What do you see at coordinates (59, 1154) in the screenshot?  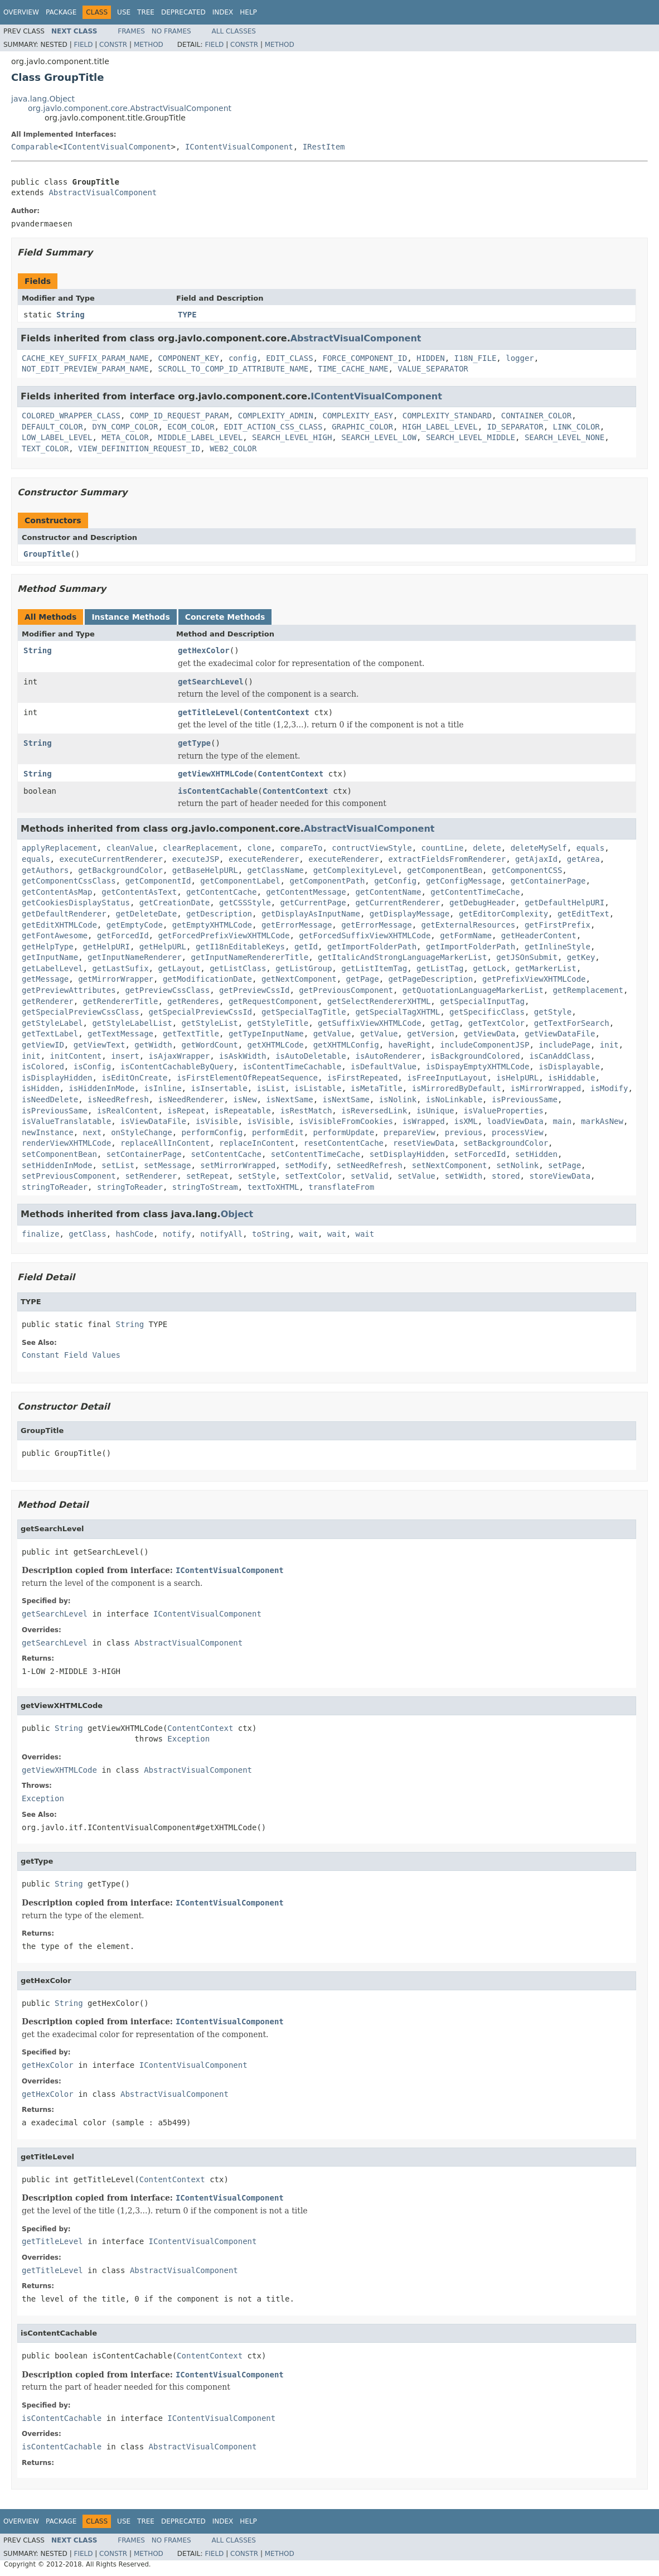 I see `setComponentBean` at bounding box center [59, 1154].